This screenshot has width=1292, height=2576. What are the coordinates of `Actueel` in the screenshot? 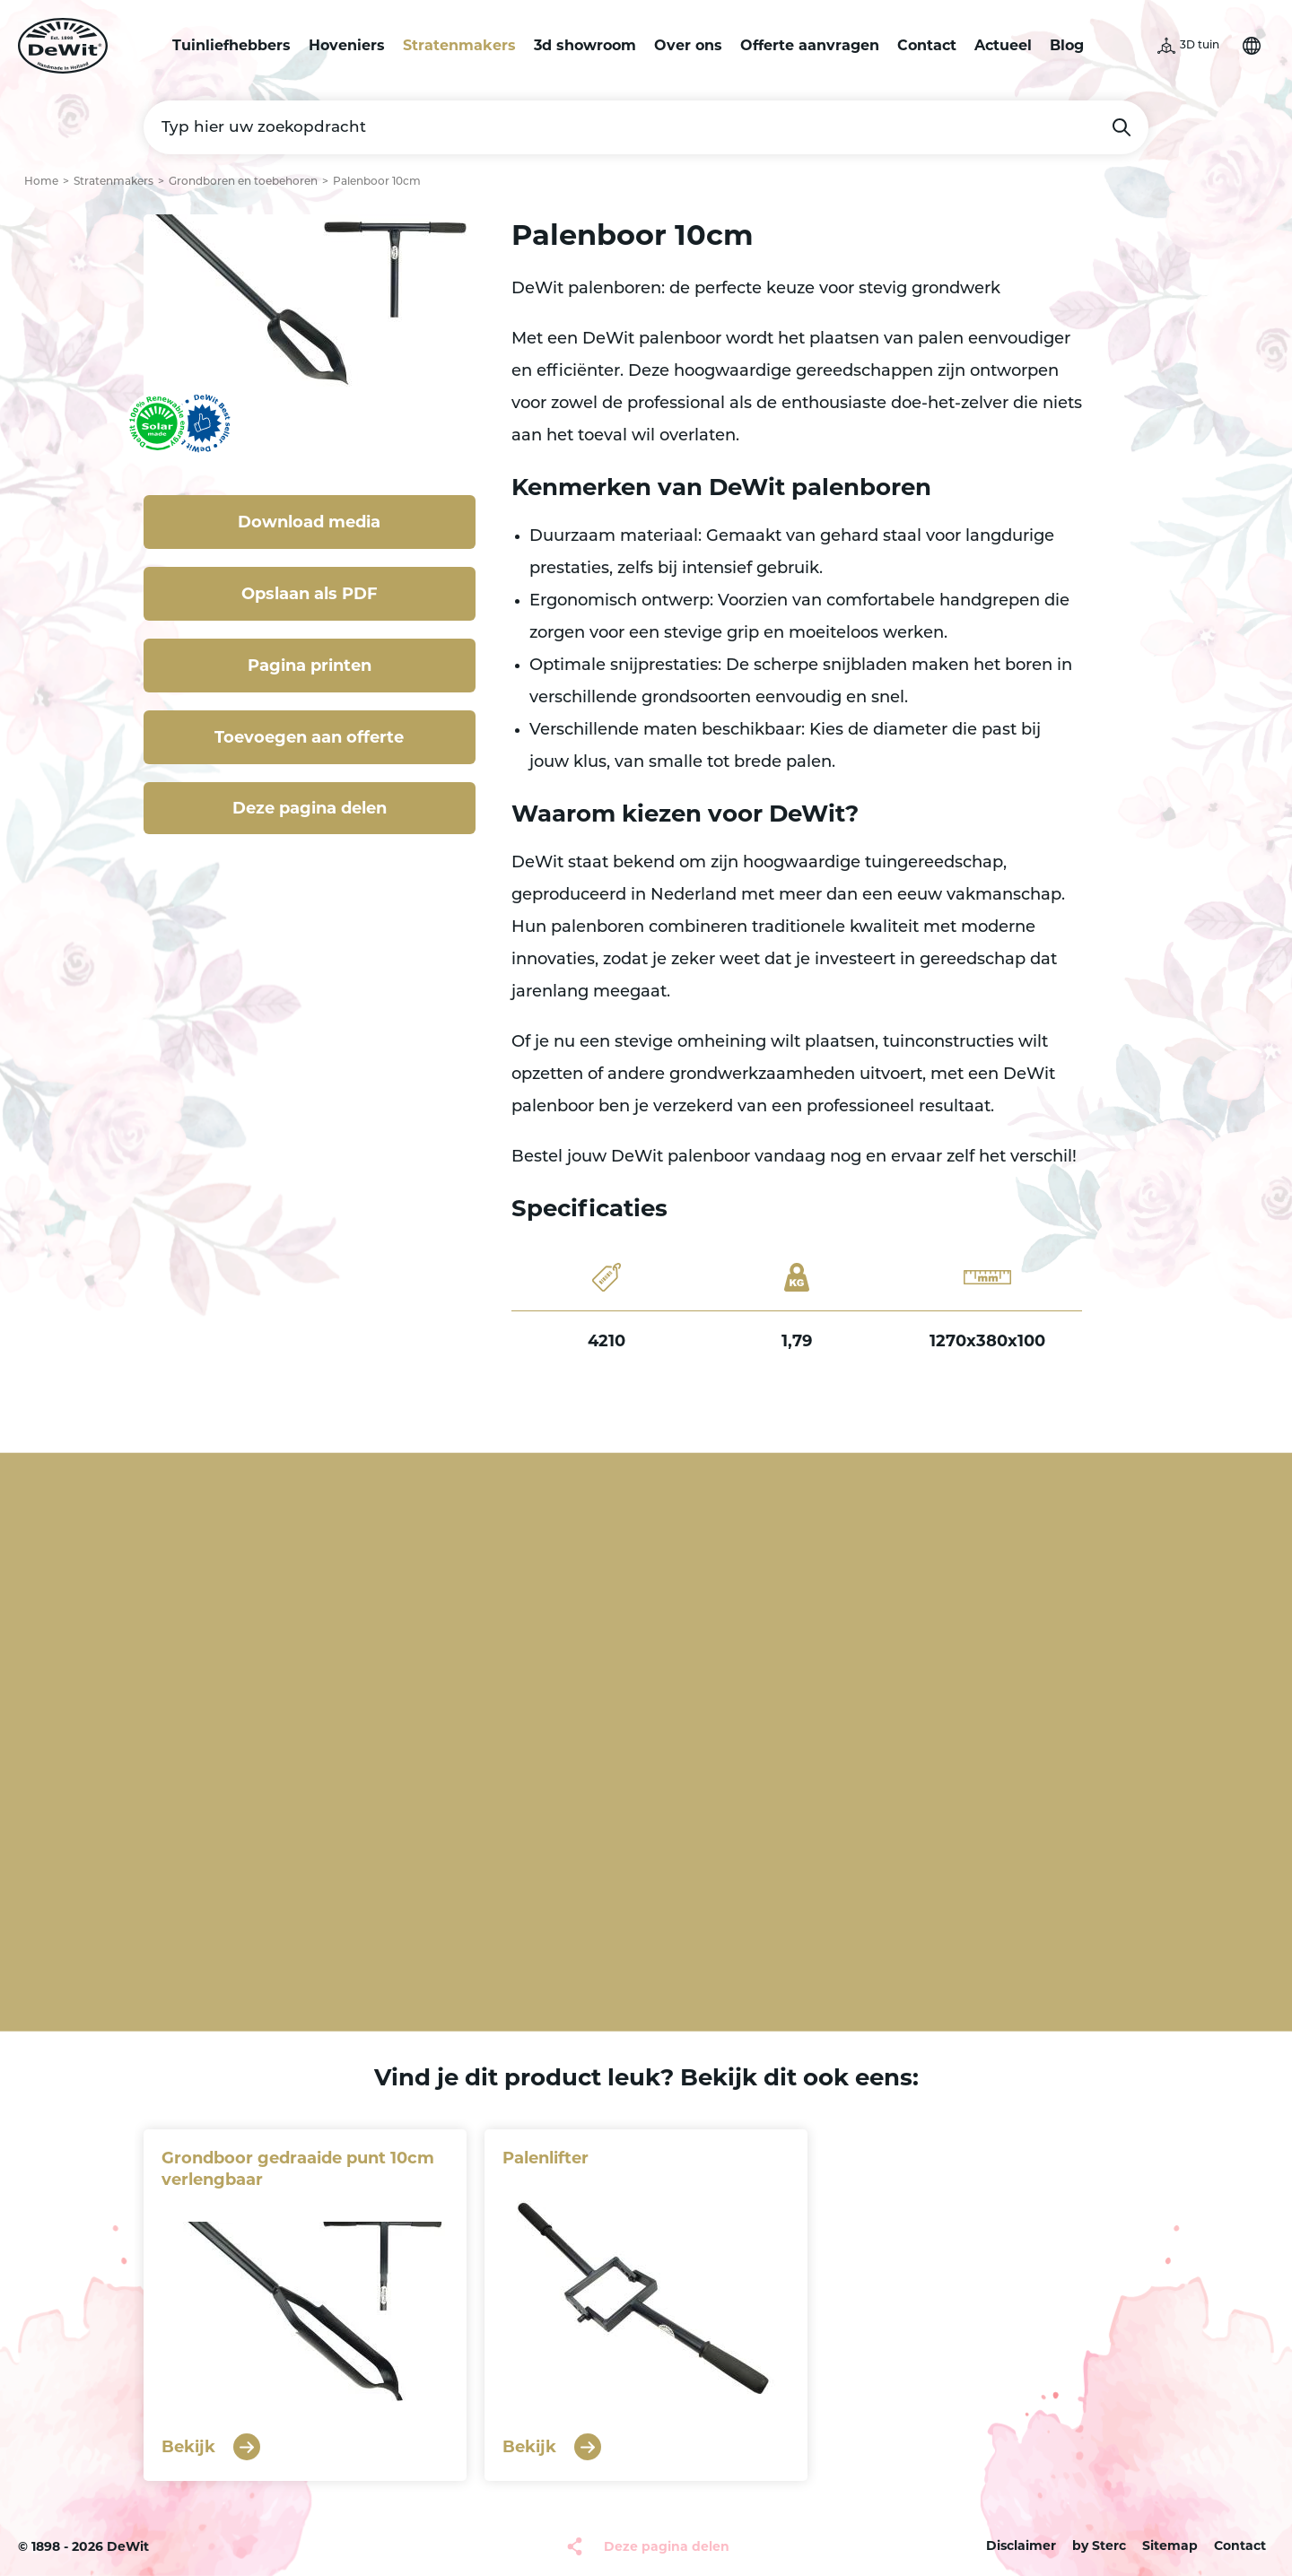 It's located at (1003, 45).